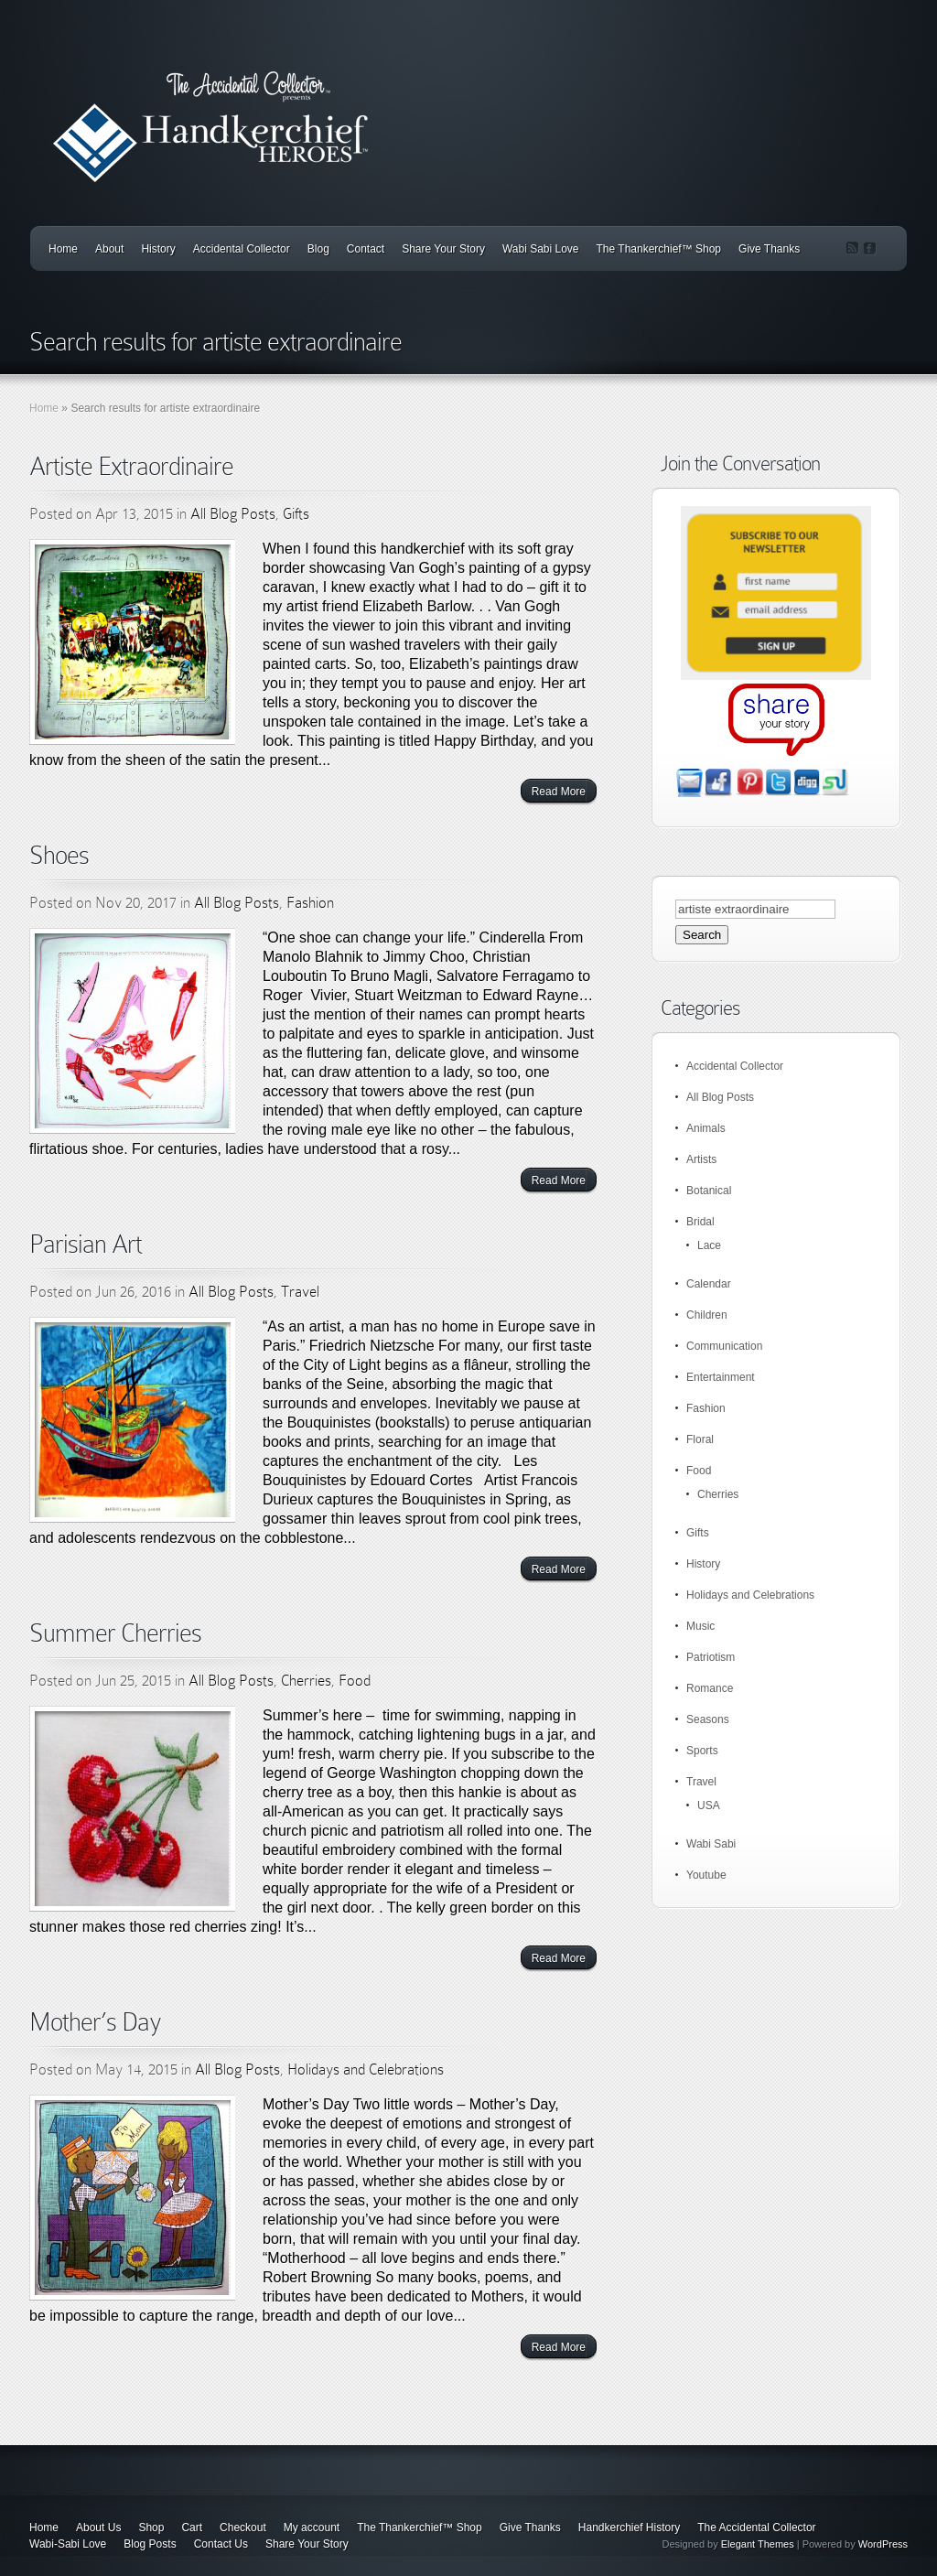 The width and height of the screenshot is (937, 2576). What do you see at coordinates (98, 2527) in the screenshot?
I see `About Us` at bounding box center [98, 2527].